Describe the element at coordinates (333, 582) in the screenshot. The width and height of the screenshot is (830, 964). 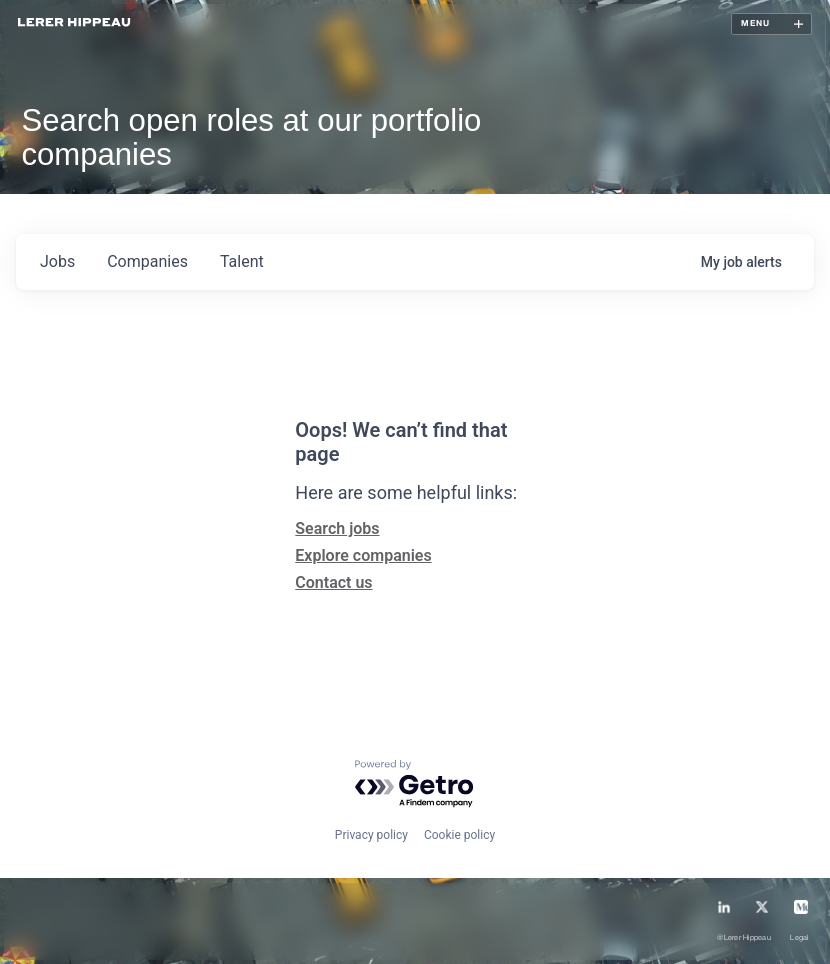
I see `Contact us` at that location.